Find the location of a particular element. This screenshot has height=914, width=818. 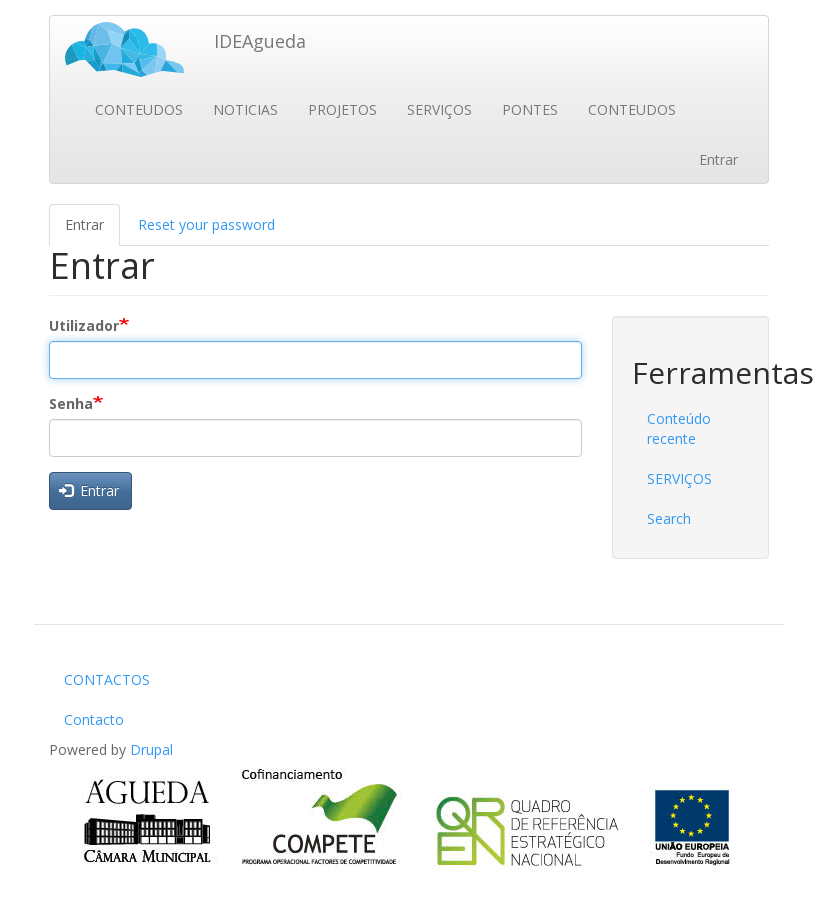

CONTEUDOS is located at coordinates (139, 109).